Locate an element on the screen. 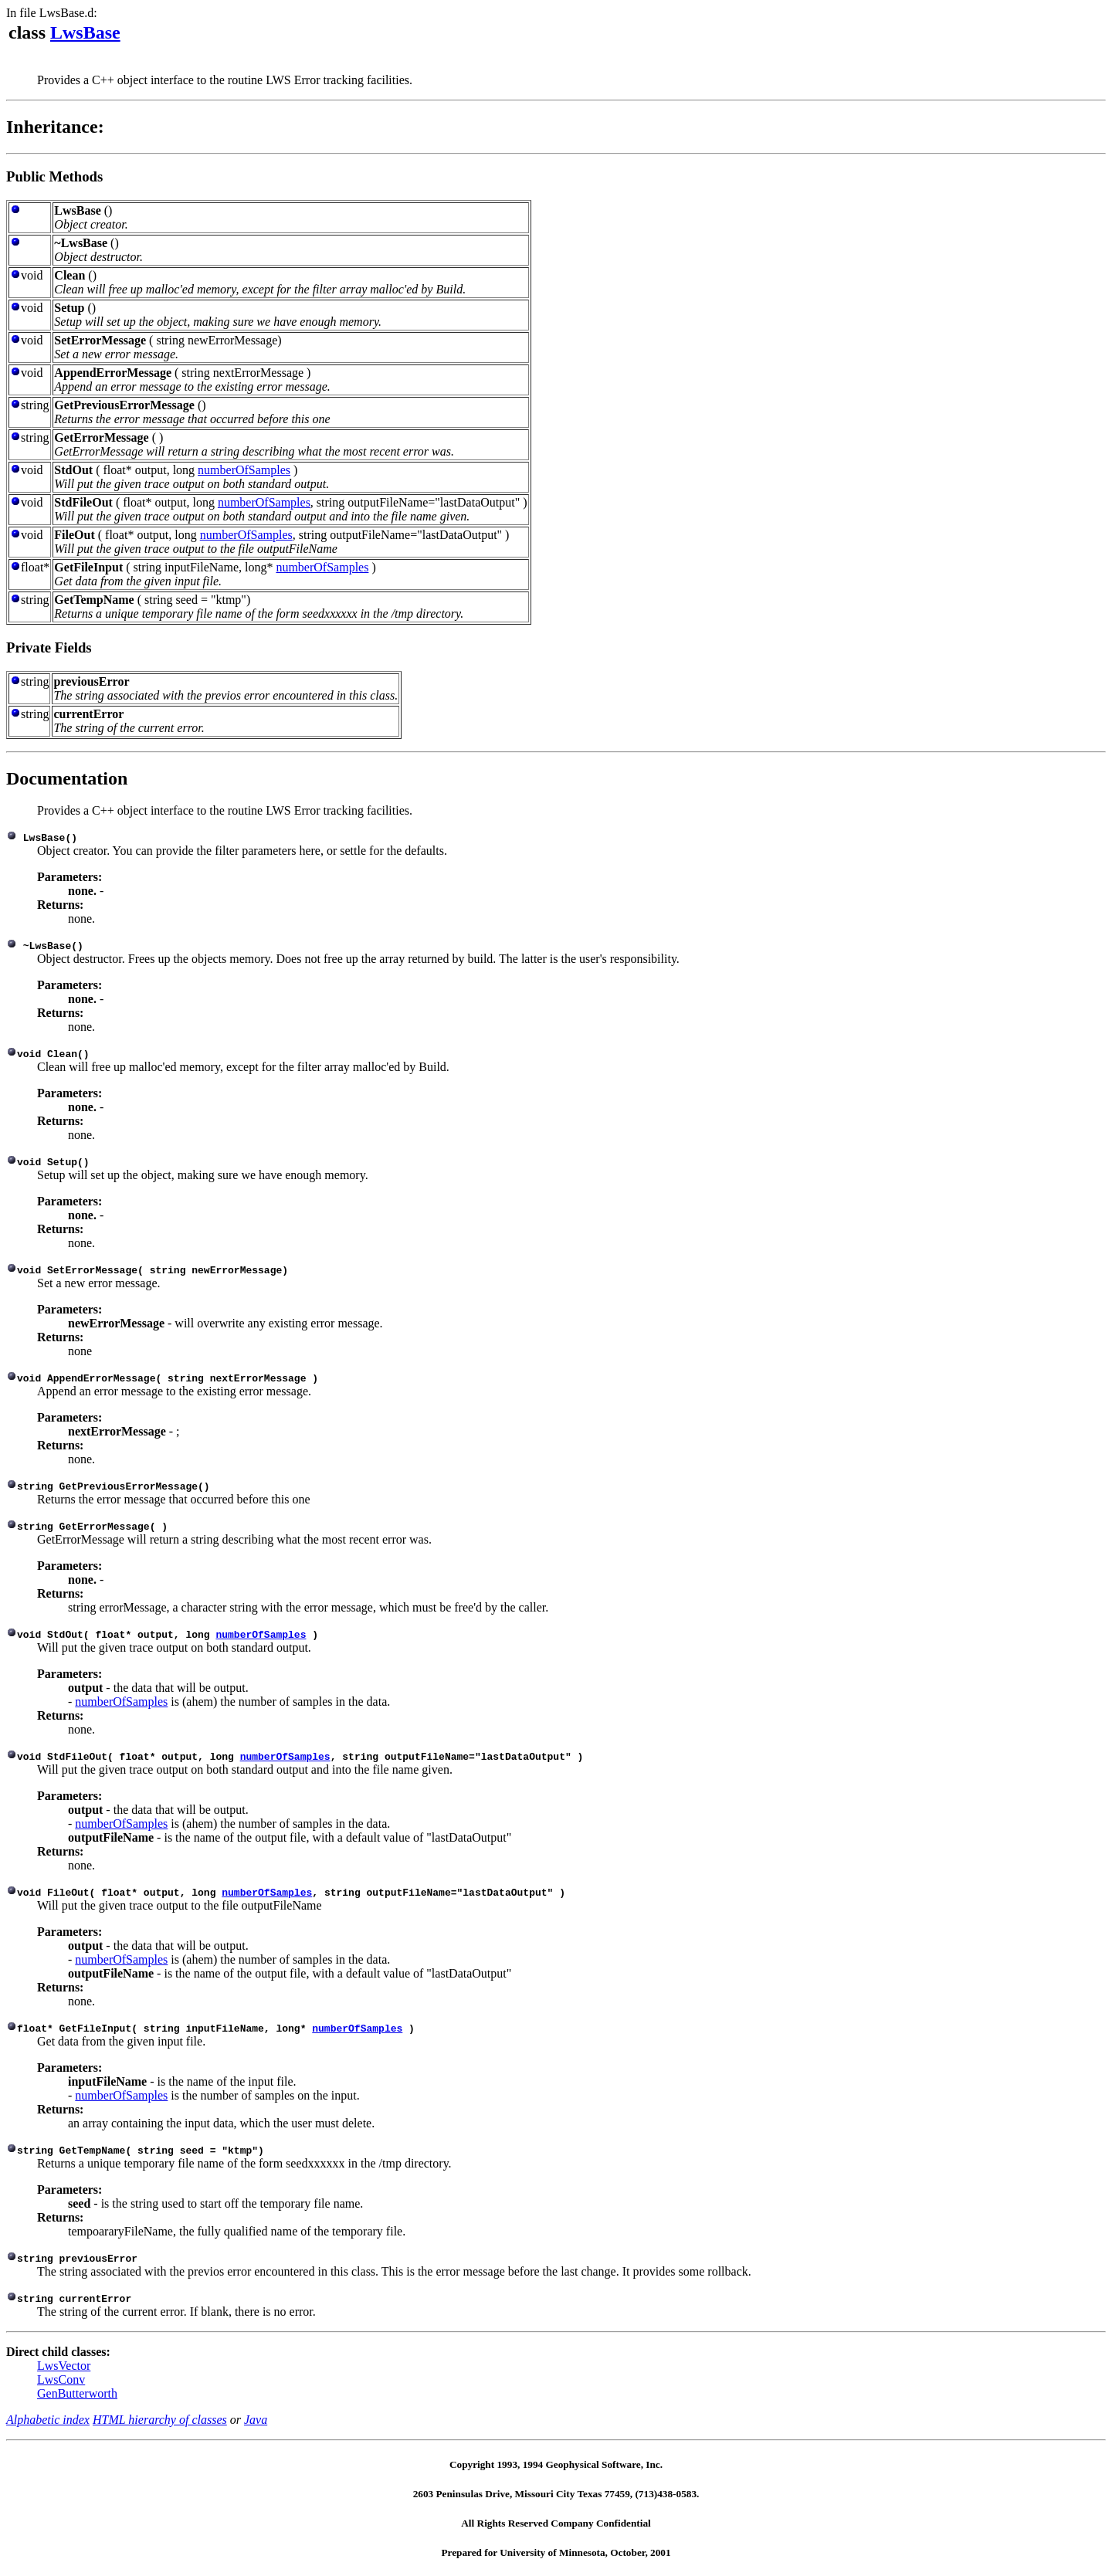 Image resolution: width=1112 pixels, height=2576 pixels. LwsVector is located at coordinates (63, 2365).